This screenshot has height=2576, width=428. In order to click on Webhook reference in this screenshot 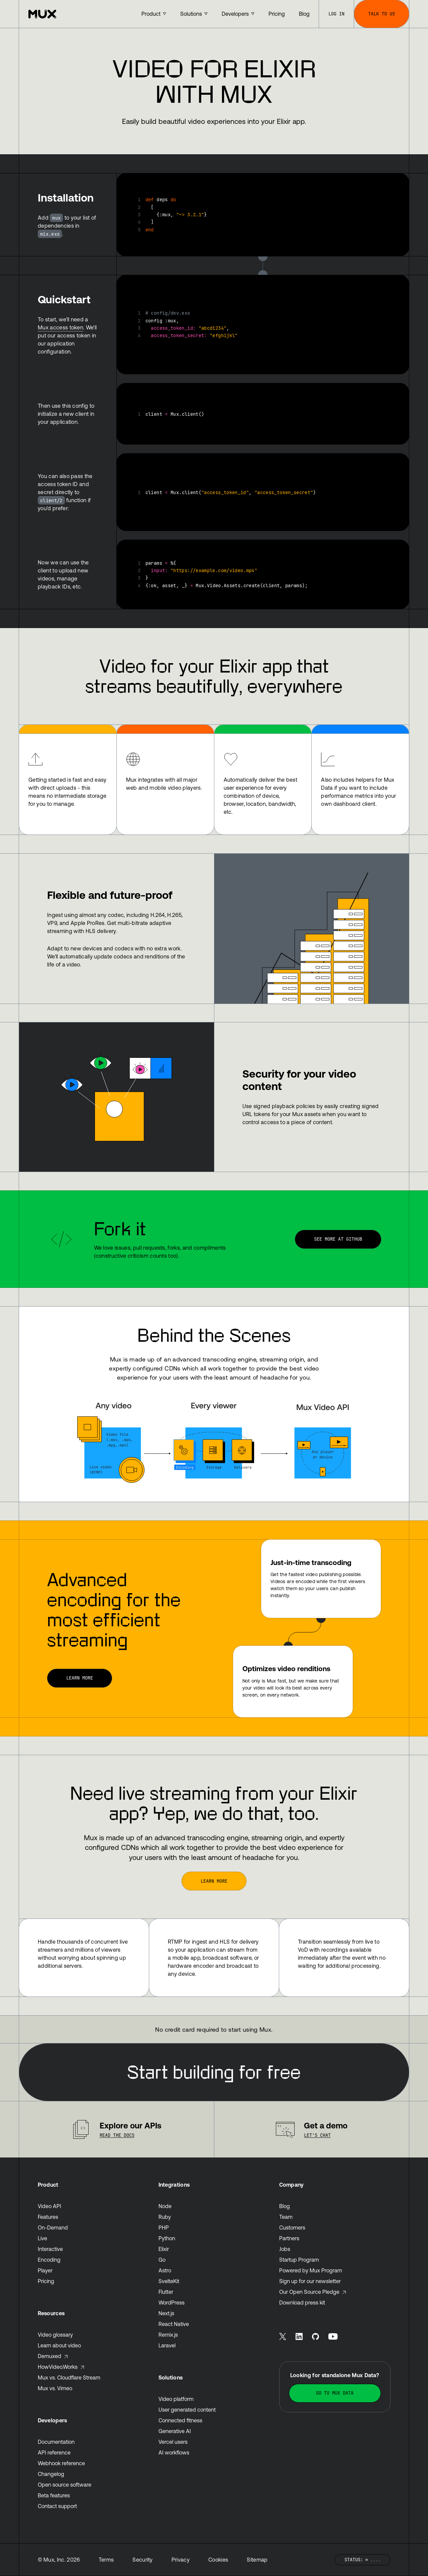, I will do `click(61, 2463)`.